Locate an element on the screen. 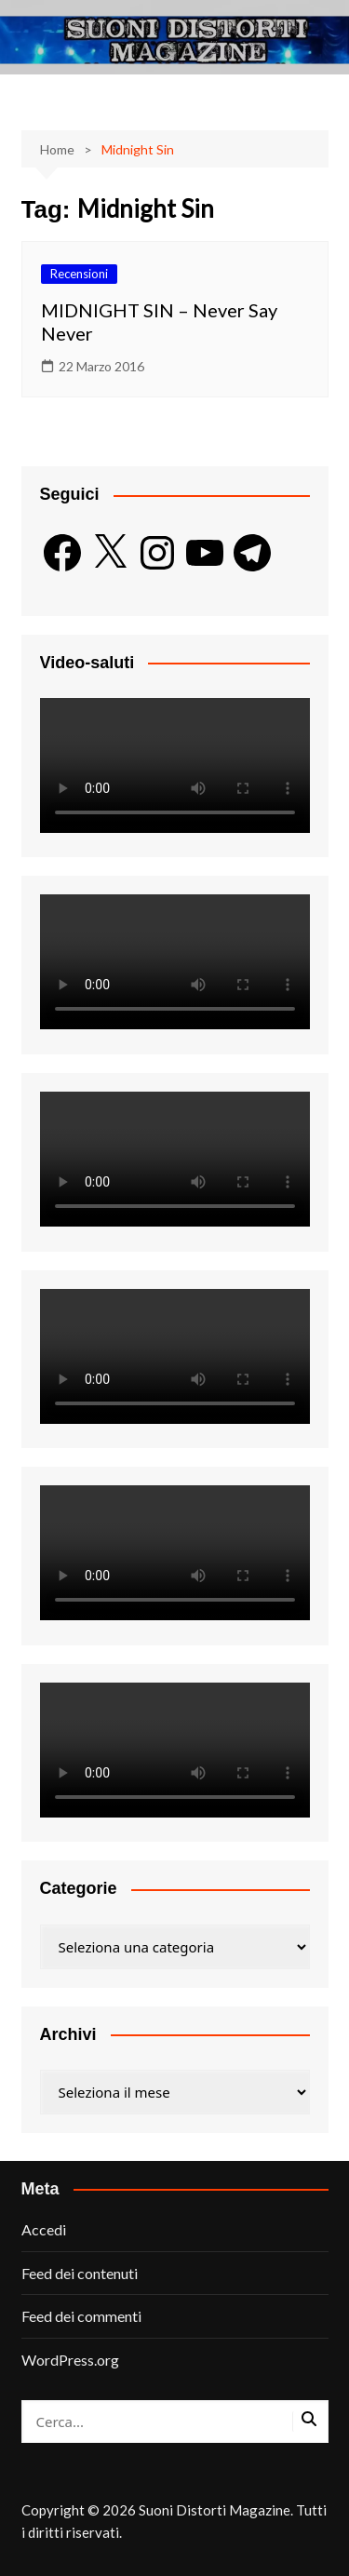 Image resolution: width=349 pixels, height=2576 pixels. Feed dei commenti is located at coordinates (81, 2316).